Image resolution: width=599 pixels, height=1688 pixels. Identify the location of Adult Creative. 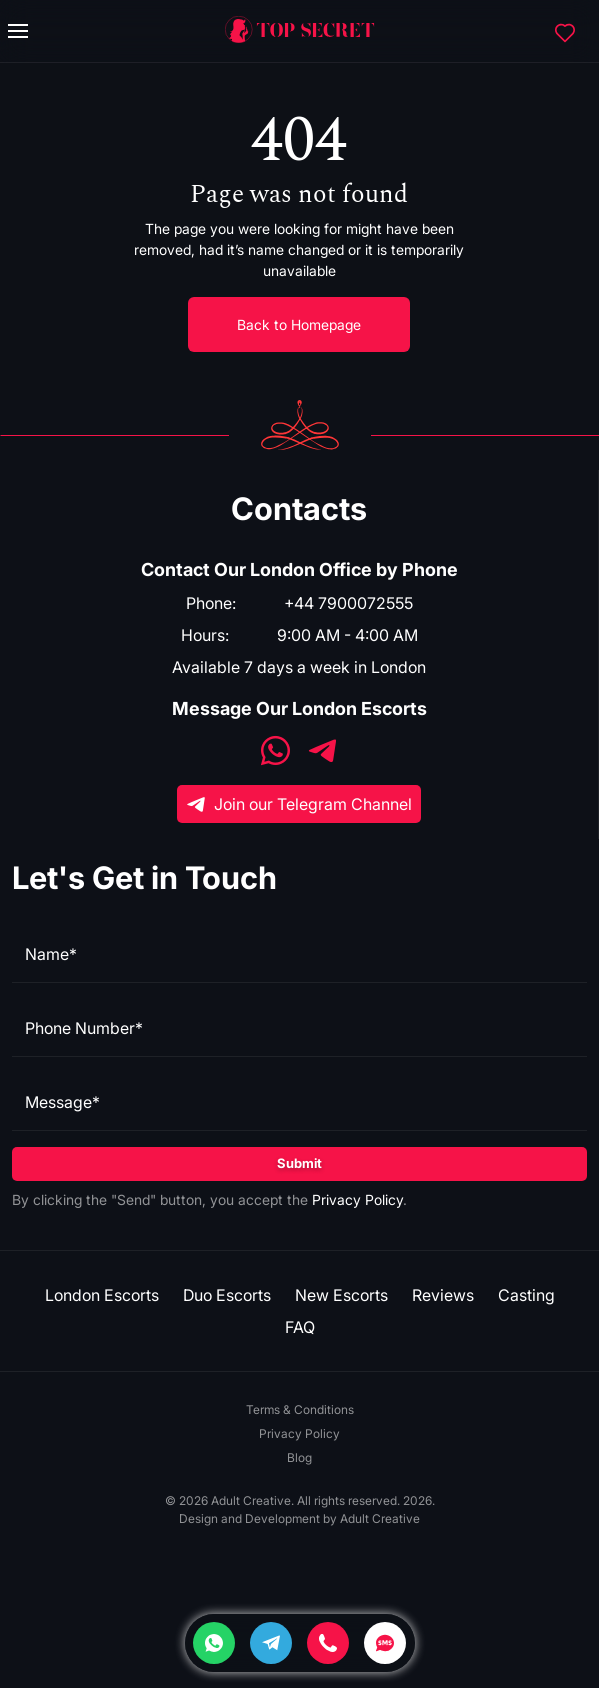
(380, 1518).